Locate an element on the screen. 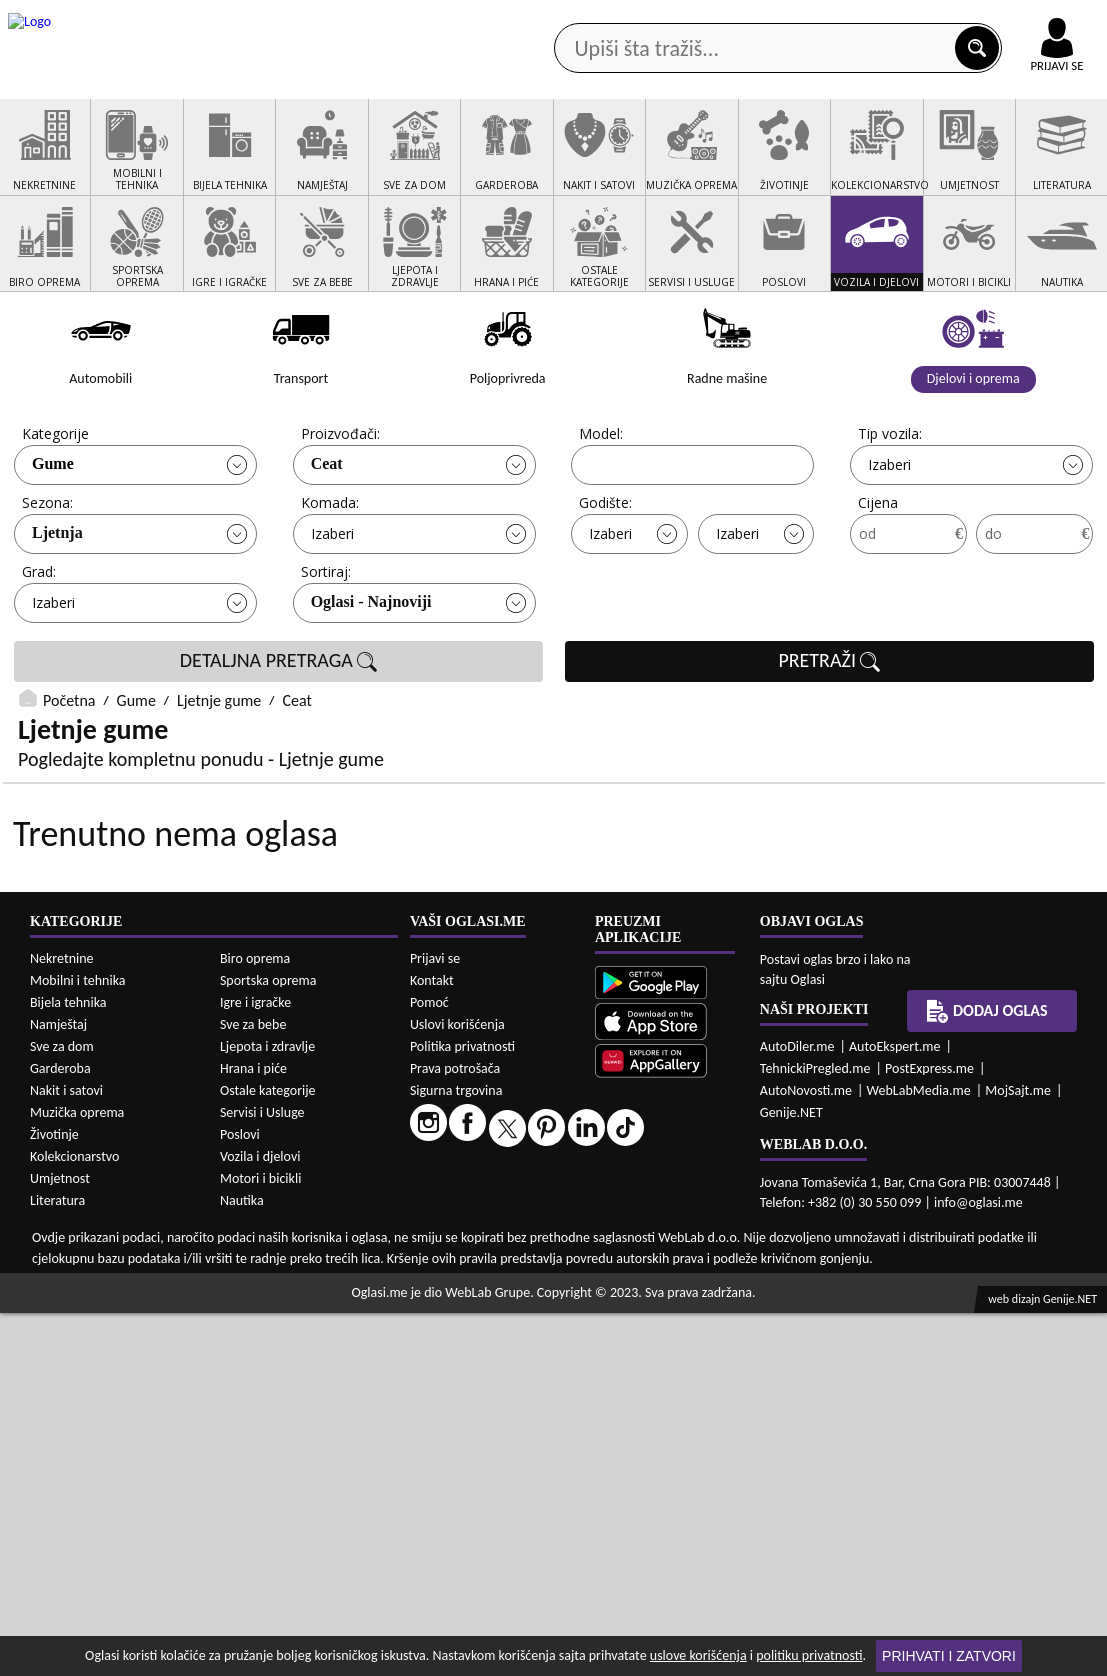  Politika privatnosti is located at coordinates (462, 1408).